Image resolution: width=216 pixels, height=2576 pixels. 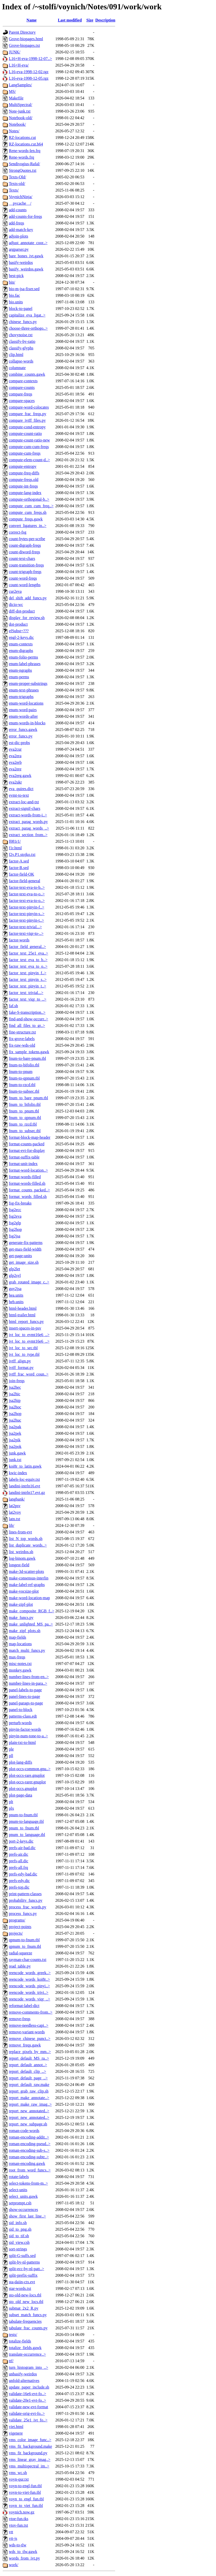 I want to click on junk.gawk, so click(x=17, y=1453).